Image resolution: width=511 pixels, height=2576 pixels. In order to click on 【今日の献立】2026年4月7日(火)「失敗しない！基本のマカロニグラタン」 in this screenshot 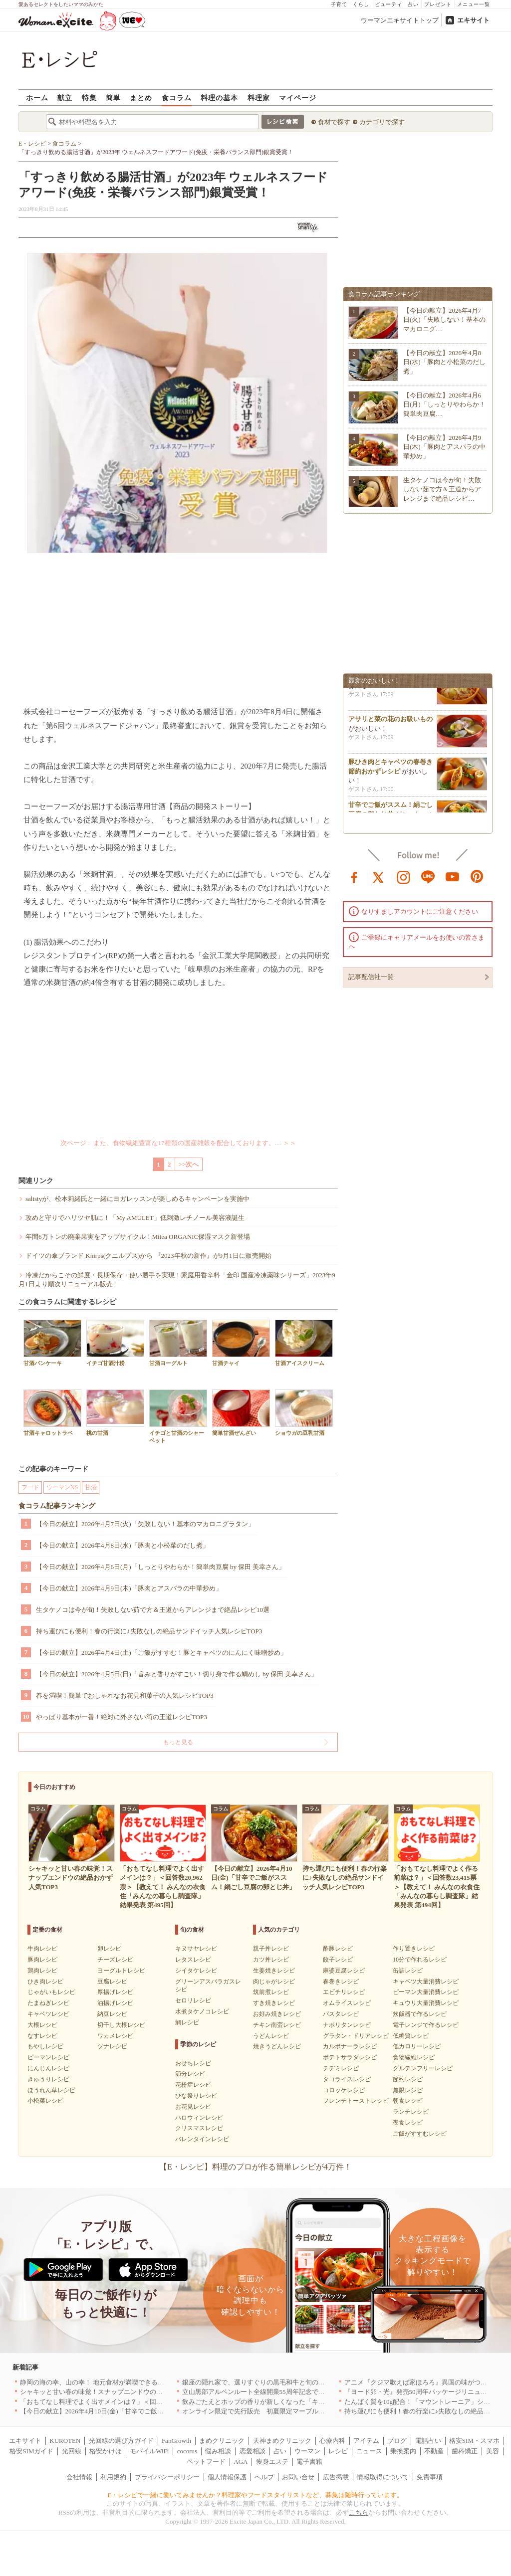, I will do `click(145, 1524)`.